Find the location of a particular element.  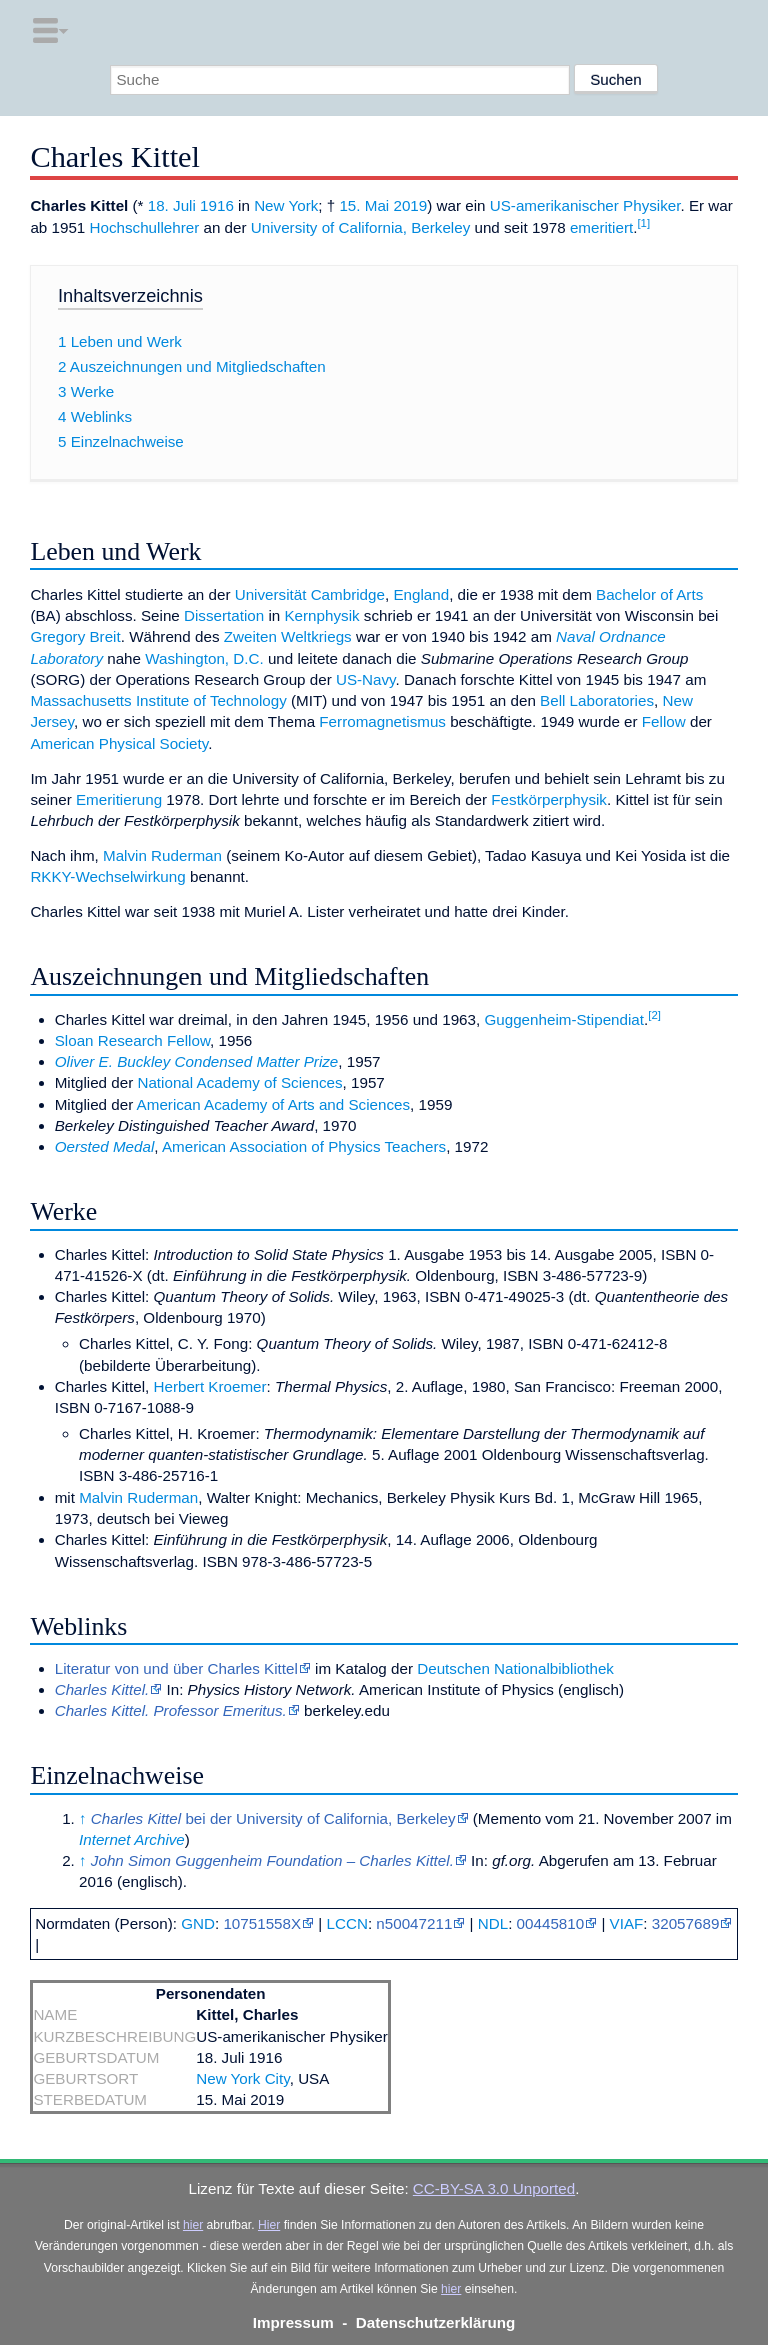

RKKY-Wechselwirkung is located at coordinates (107, 876).